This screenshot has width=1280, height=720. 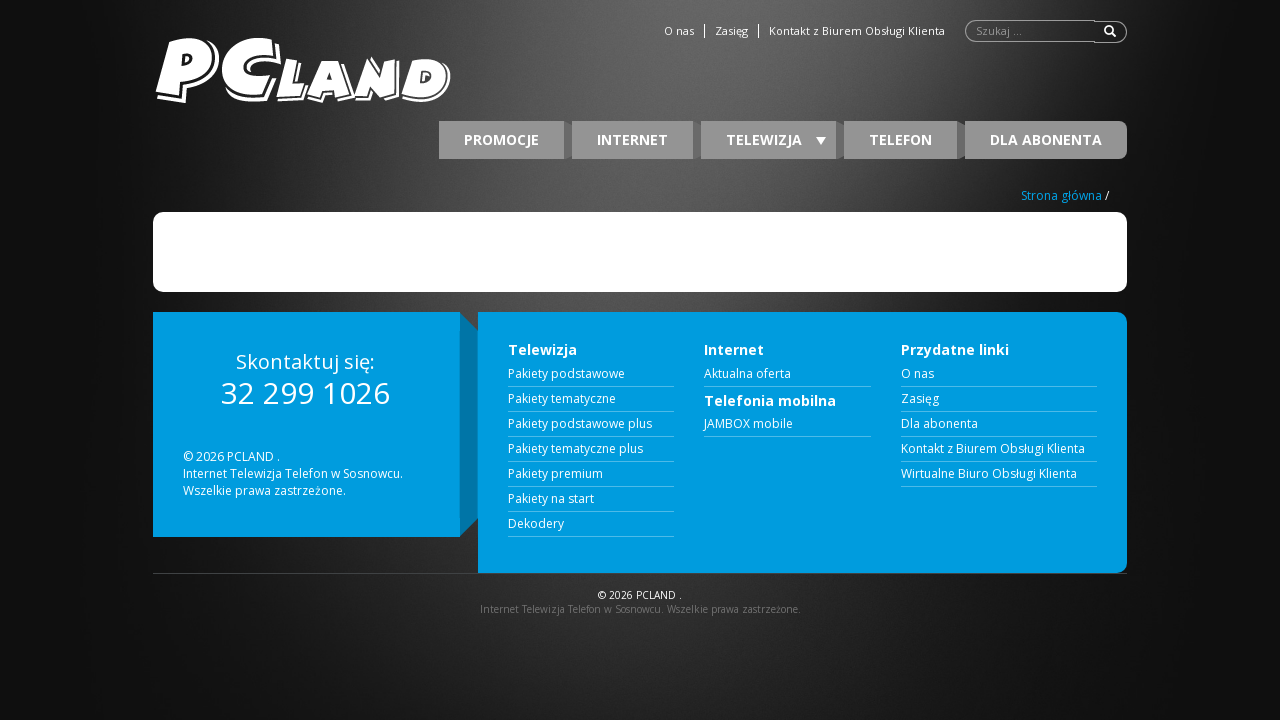 I want to click on Strona główna, so click(x=1061, y=195).